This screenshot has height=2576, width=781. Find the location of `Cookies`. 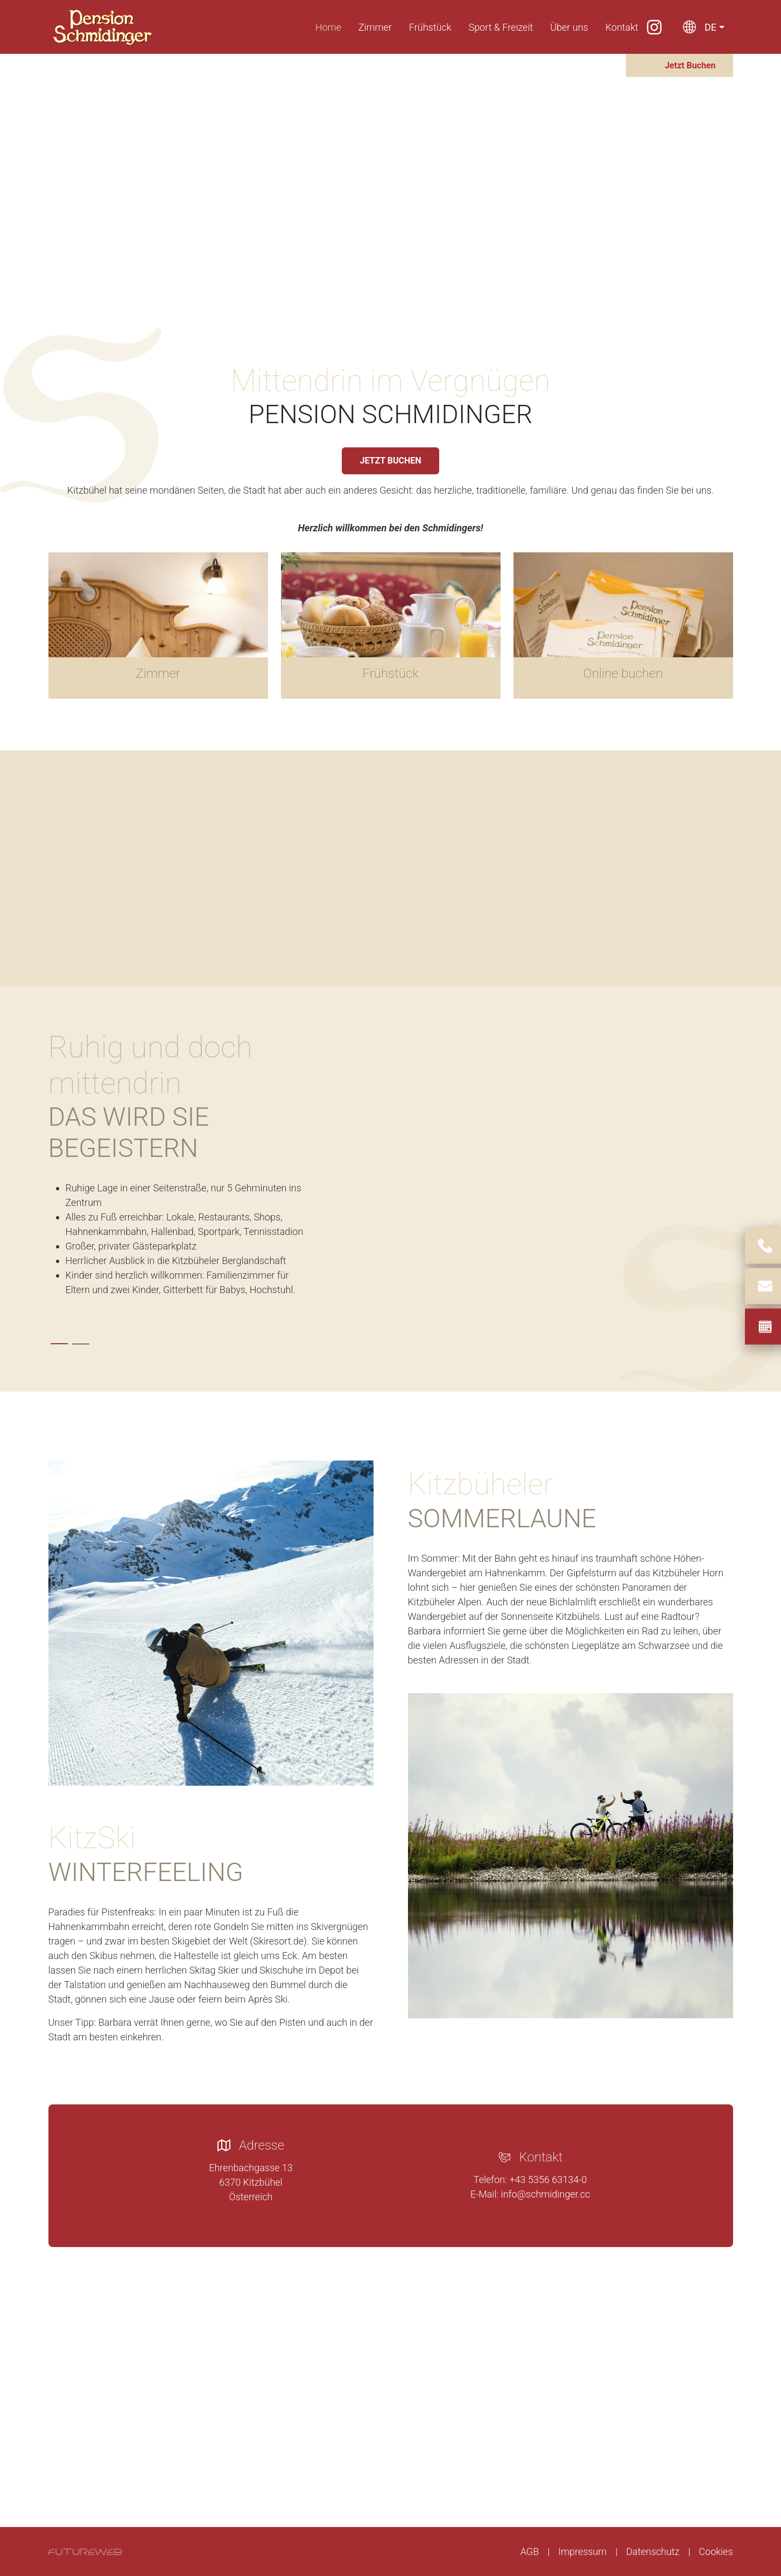

Cookies is located at coordinates (716, 2551).